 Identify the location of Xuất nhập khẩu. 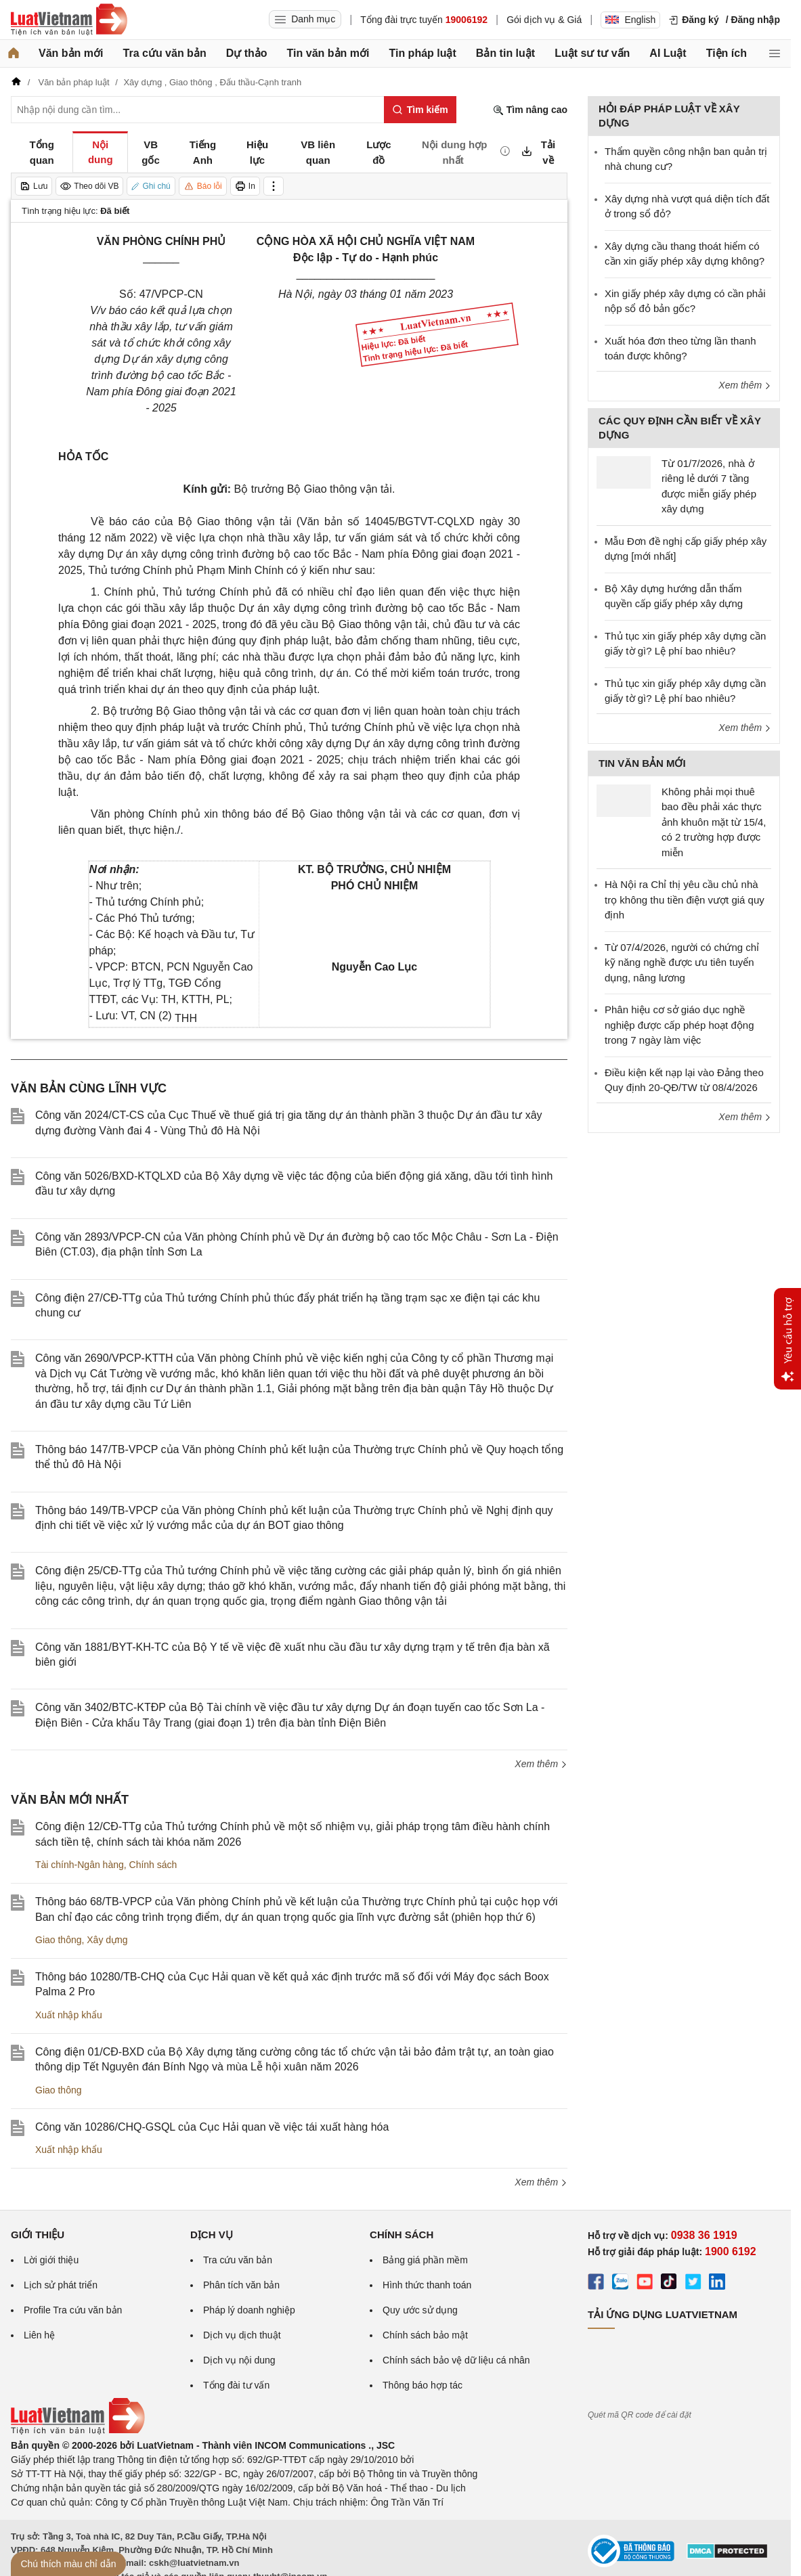
(68, 2014).